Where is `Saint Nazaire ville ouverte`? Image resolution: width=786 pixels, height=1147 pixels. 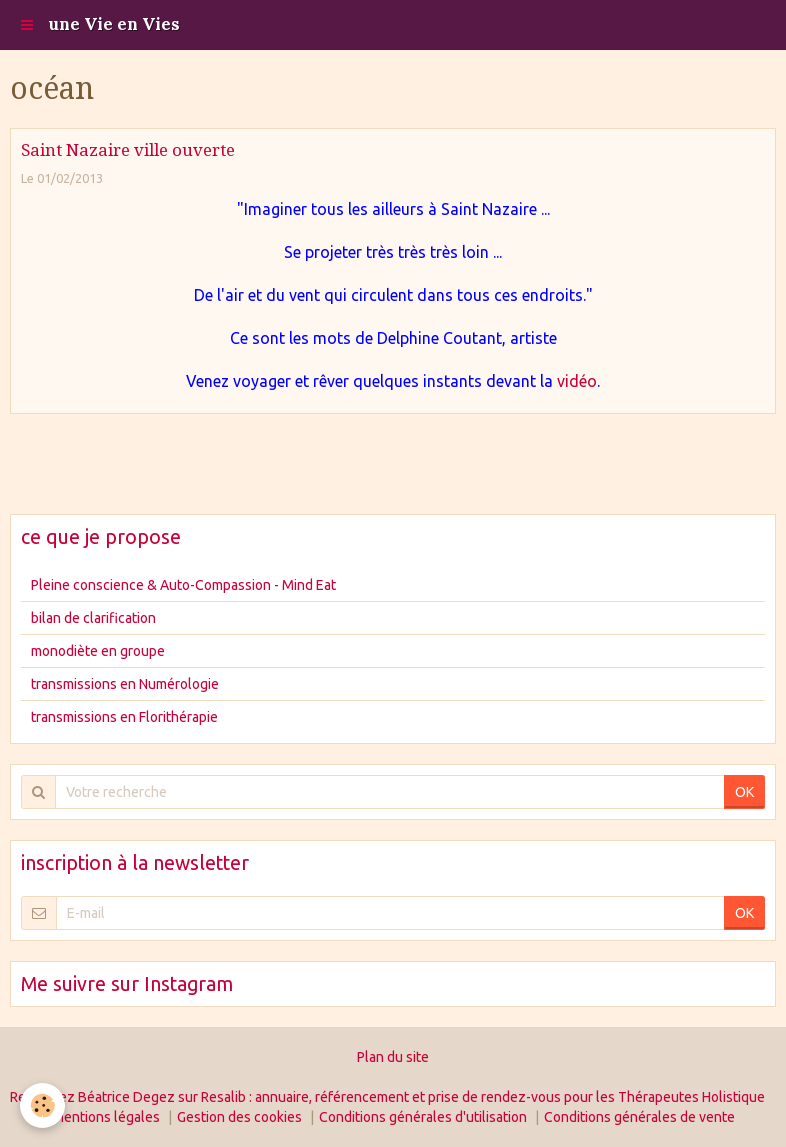
Saint Nazaire ville ouverte is located at coordinates (128, 150).